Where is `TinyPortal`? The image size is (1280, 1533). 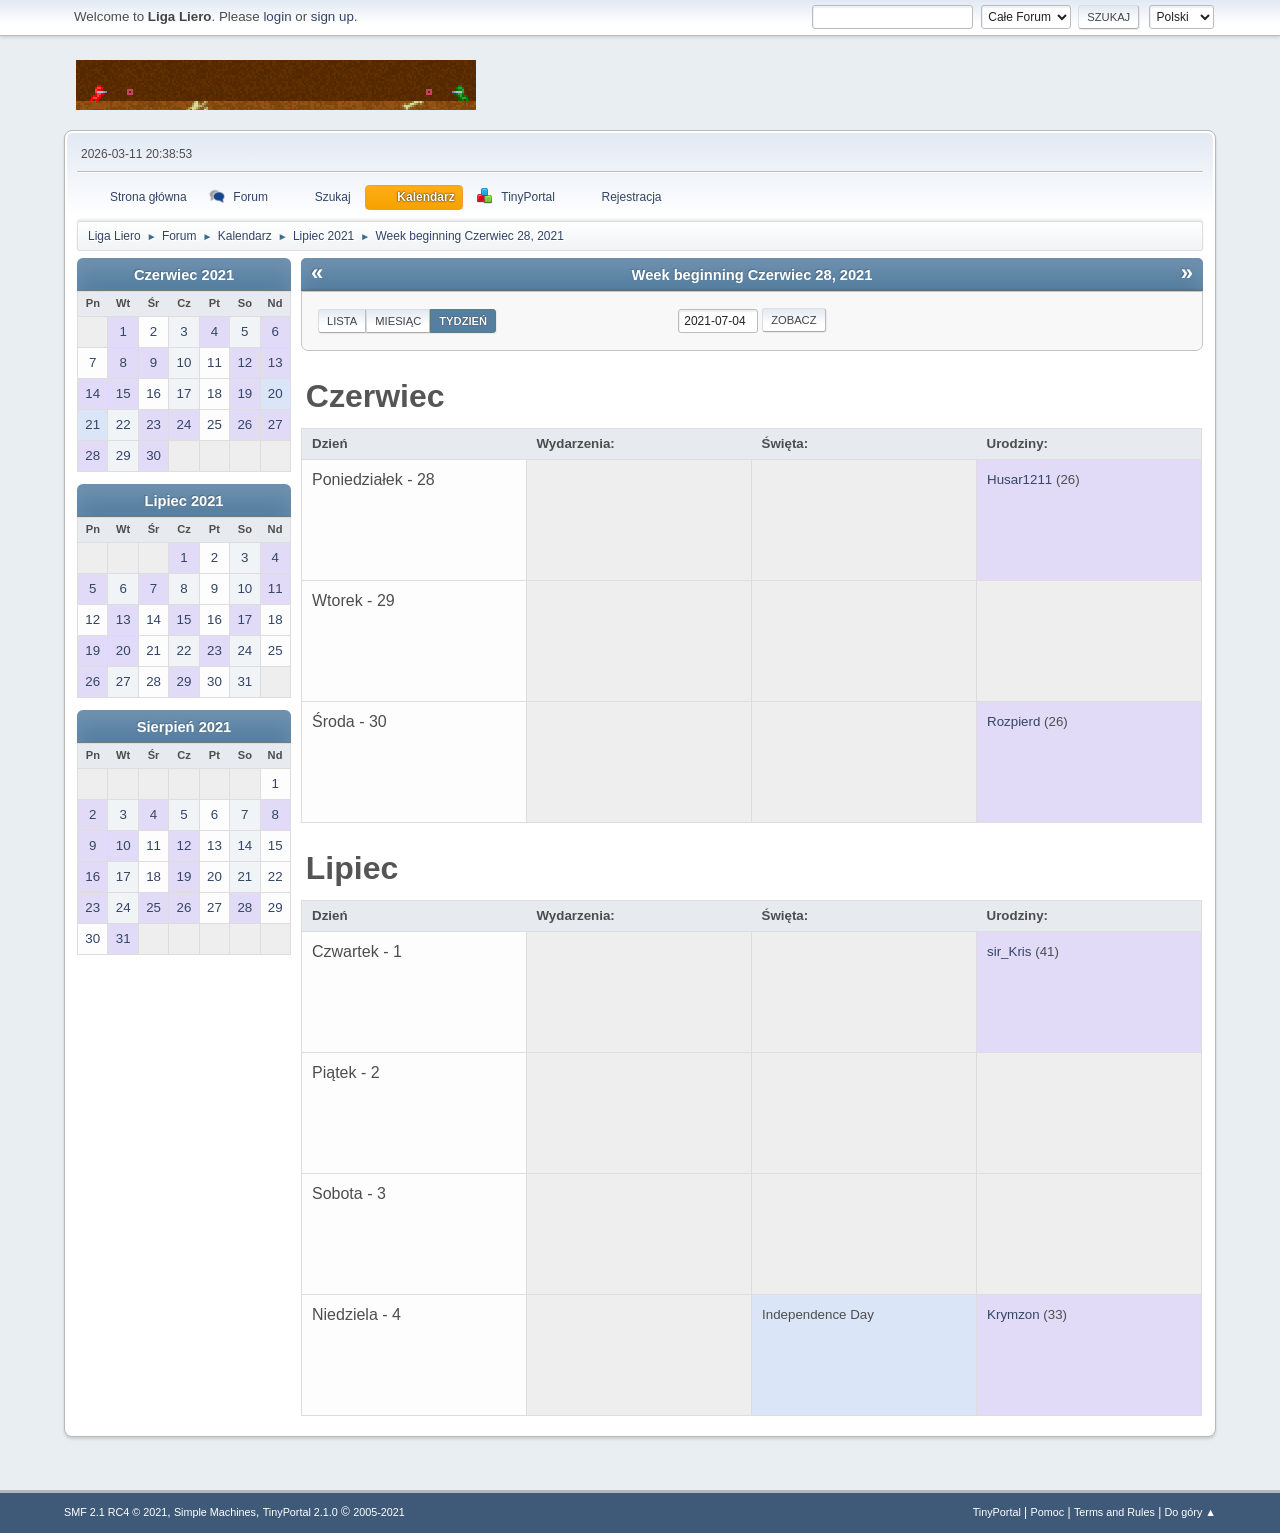
TinyPortal is located at coordinates (997, 1512).